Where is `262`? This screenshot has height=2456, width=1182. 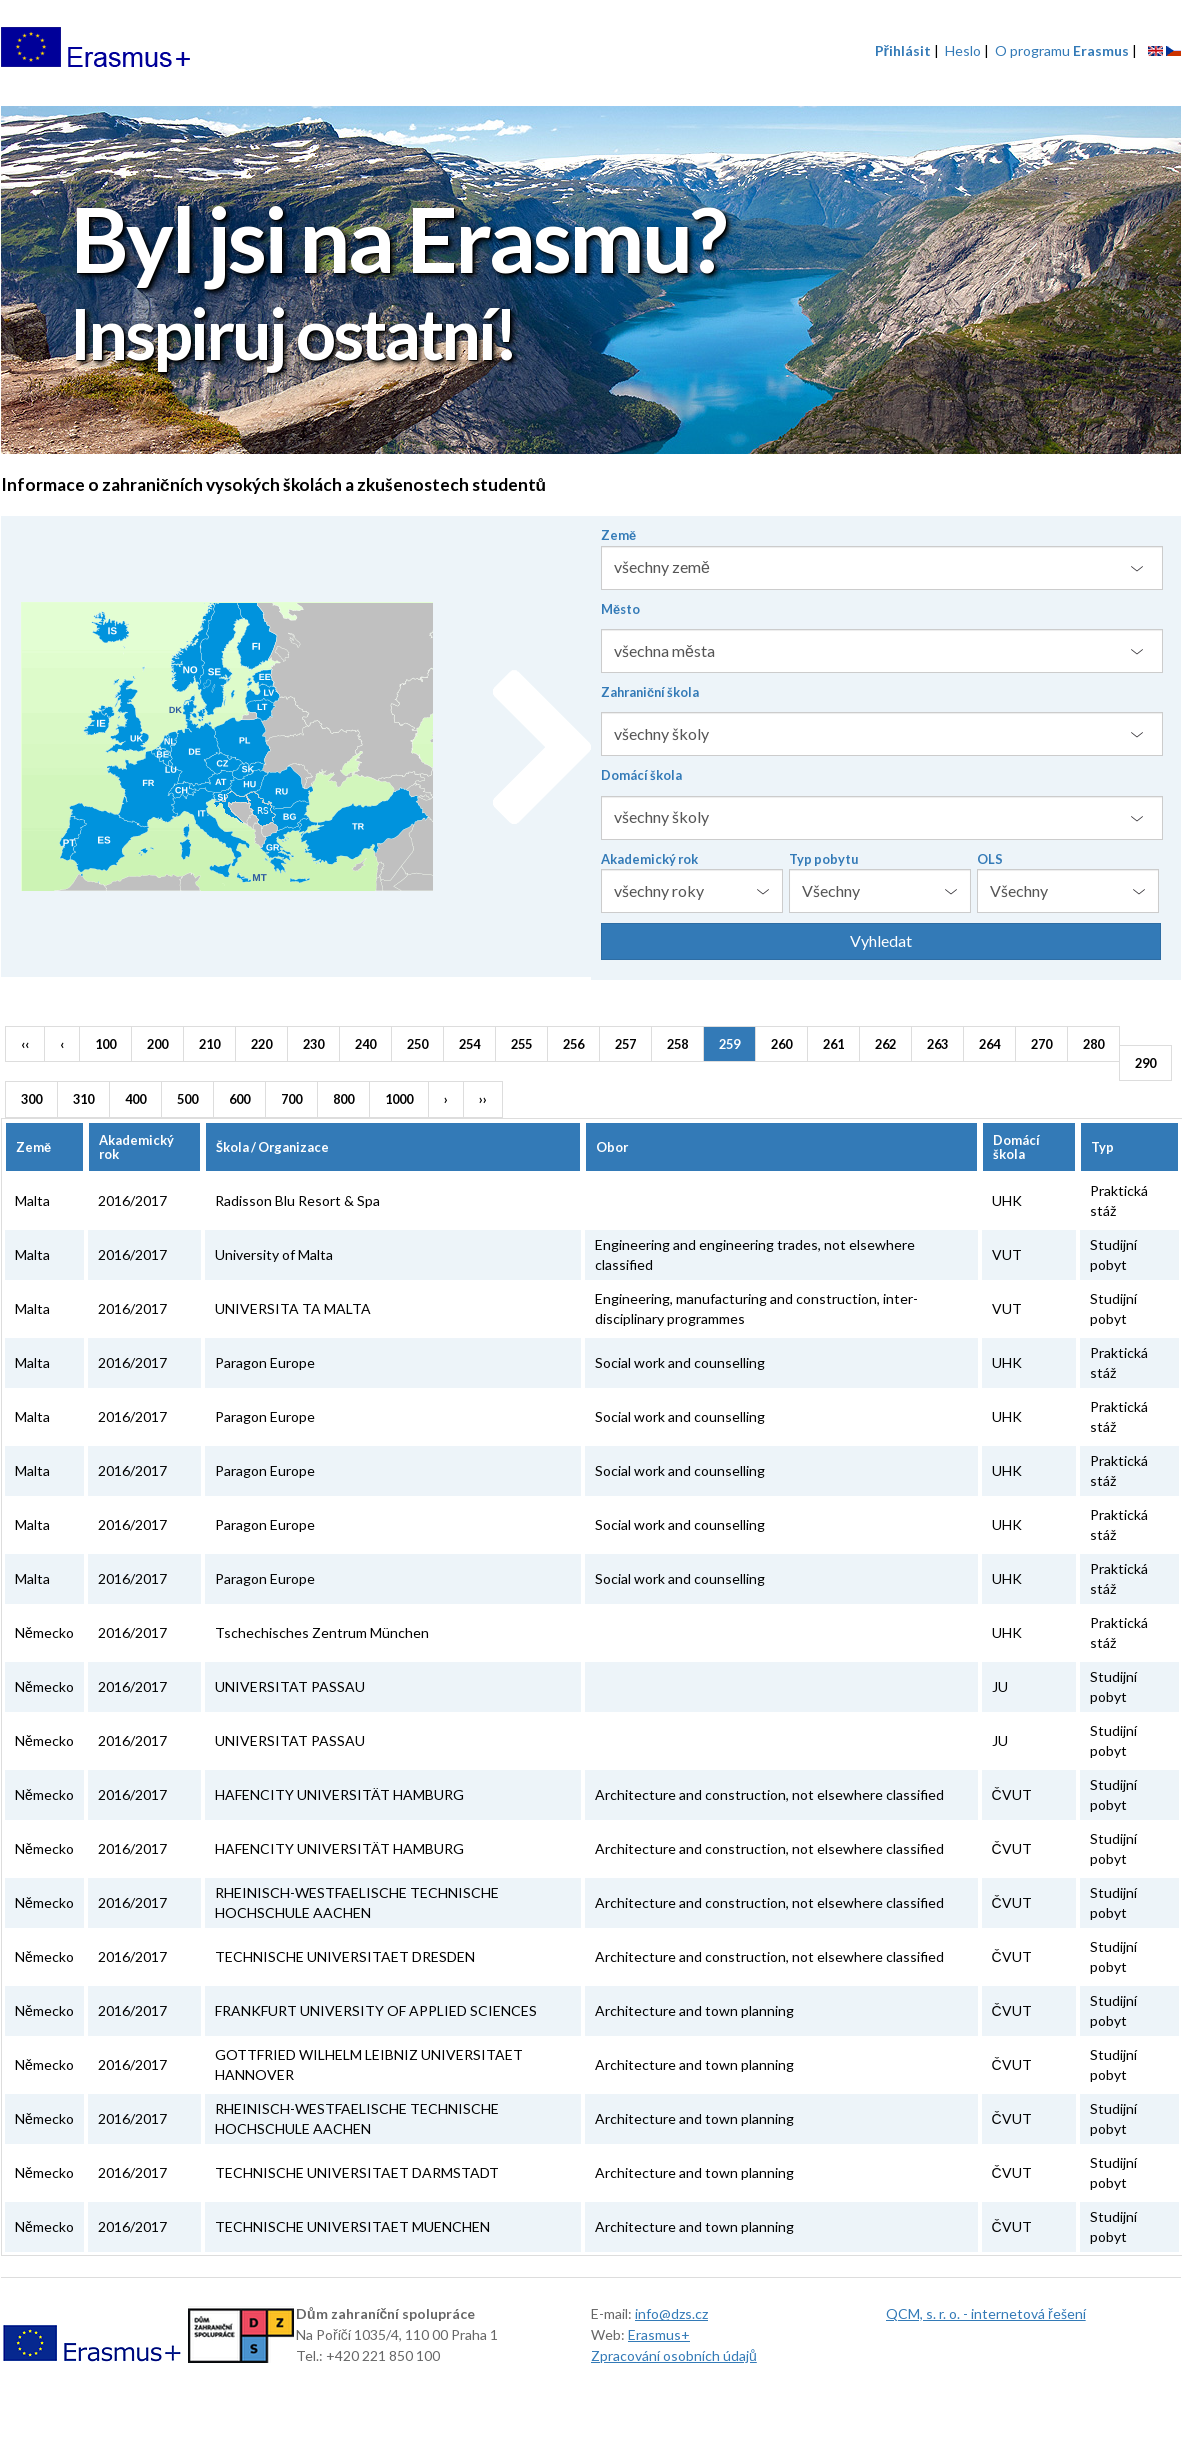 262 is located at coordinates (885, 1044).